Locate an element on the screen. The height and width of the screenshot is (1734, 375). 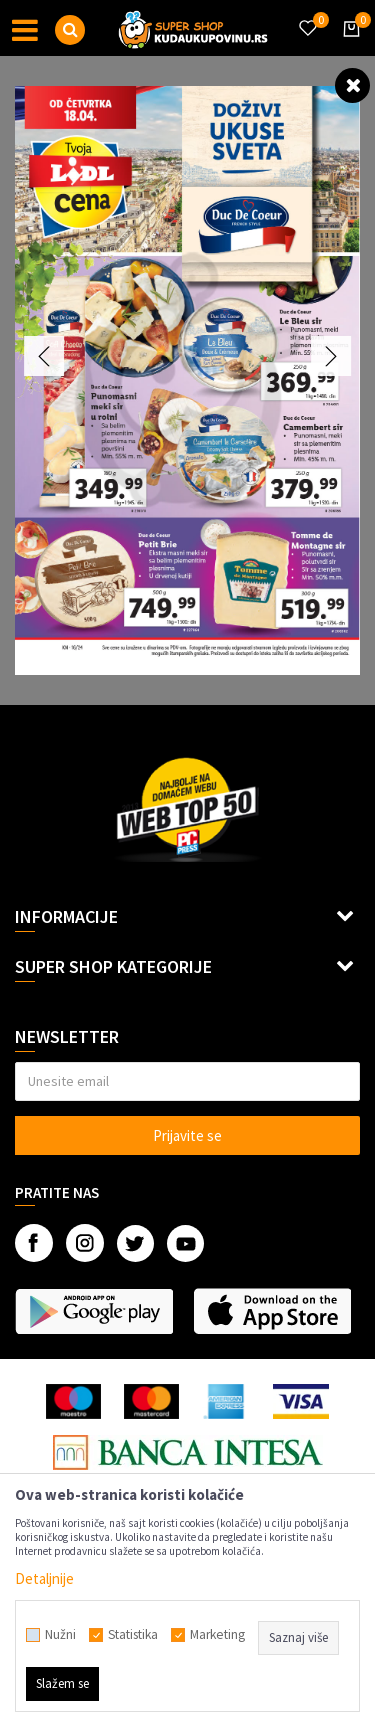
[Korpa] is located at coordinates (348, 47).